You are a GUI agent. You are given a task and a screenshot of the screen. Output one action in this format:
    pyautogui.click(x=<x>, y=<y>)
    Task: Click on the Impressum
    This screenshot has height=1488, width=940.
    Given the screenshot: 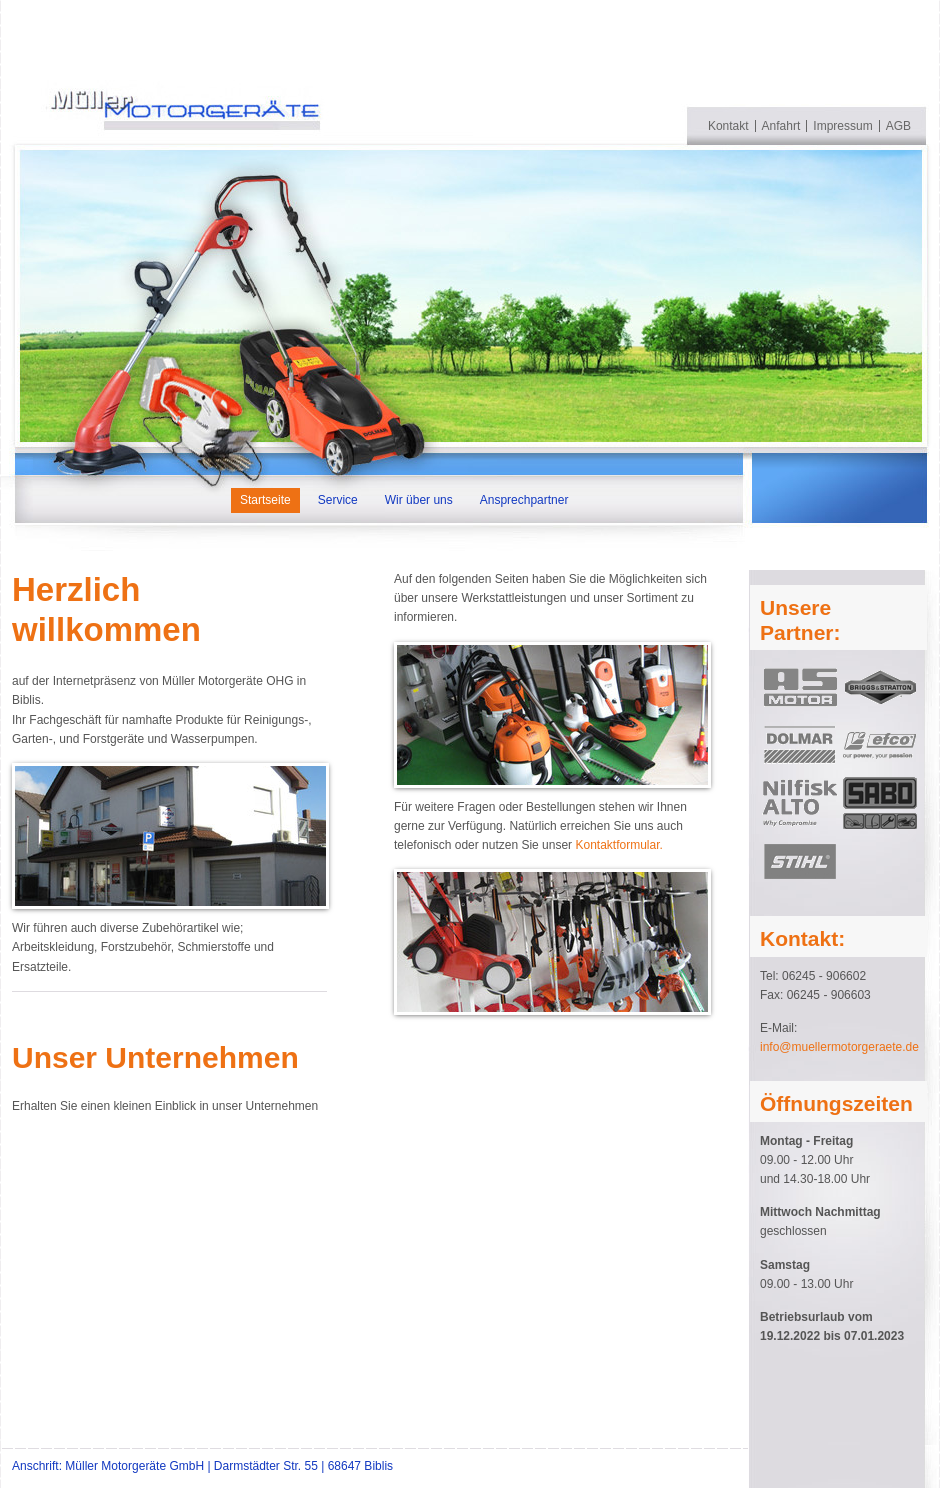 What is the action you would take?
    pyautogui.click(x=842, y=126)
    